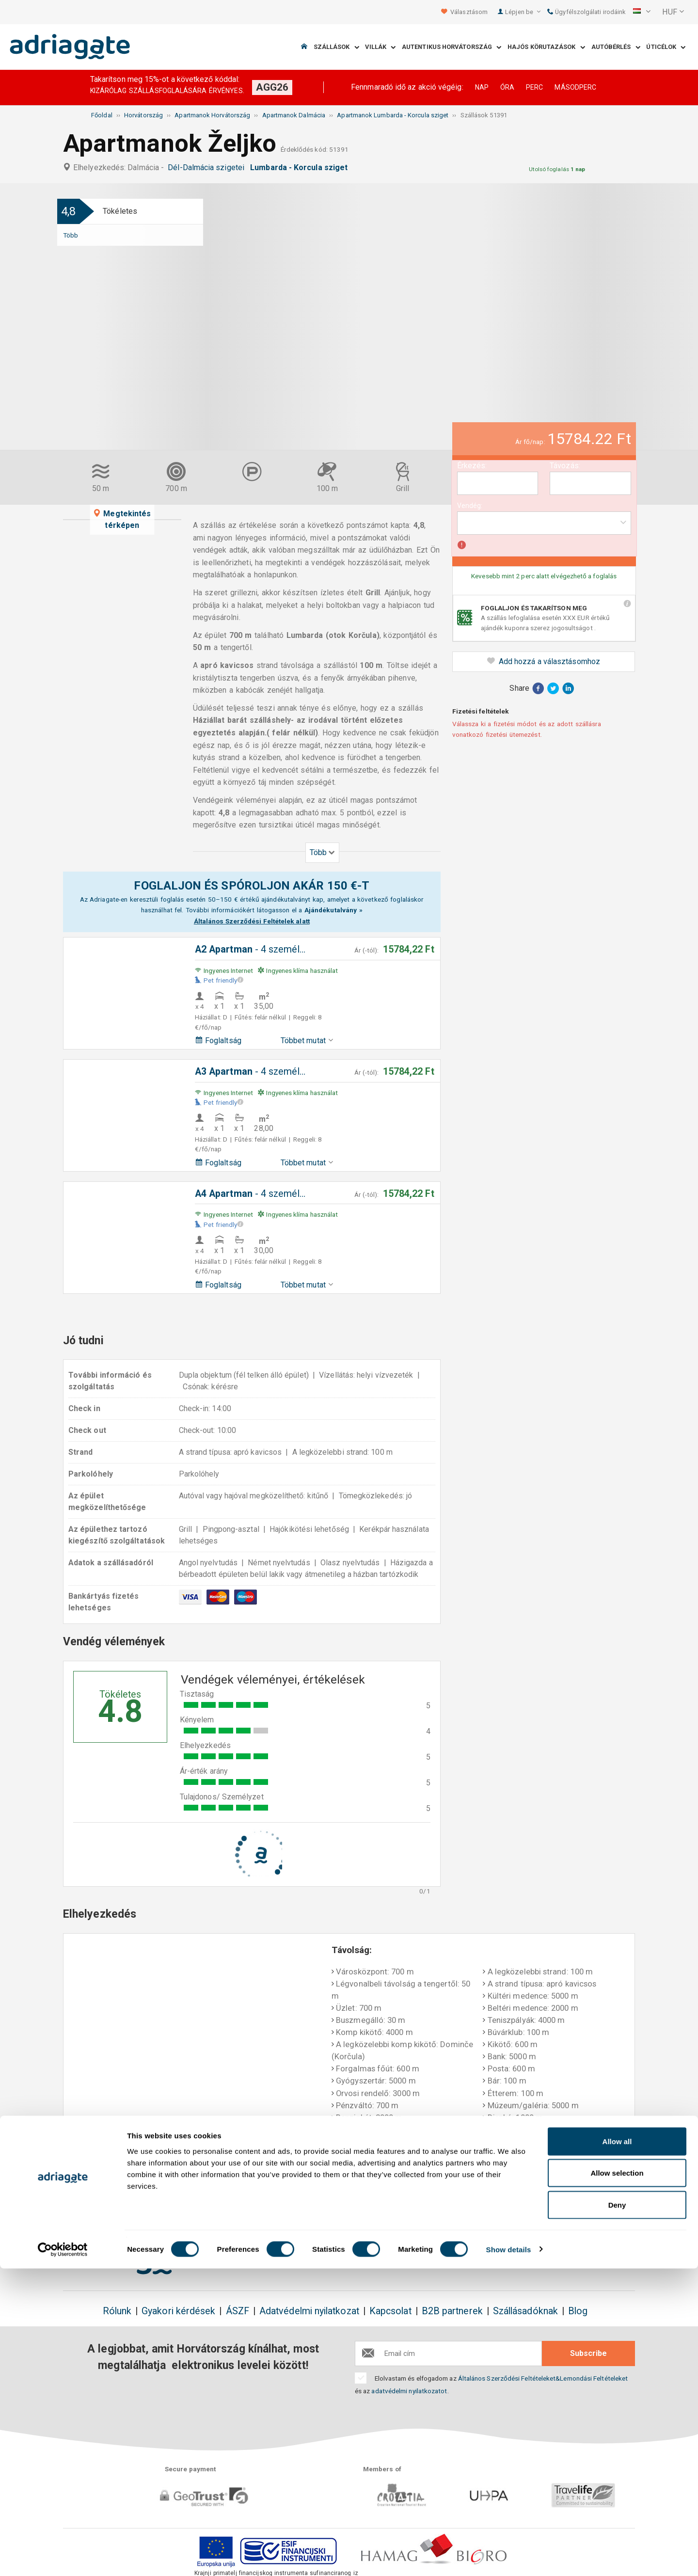 This screenshot has width=698, height=2576. I want to click on Több, so click(70, 235).